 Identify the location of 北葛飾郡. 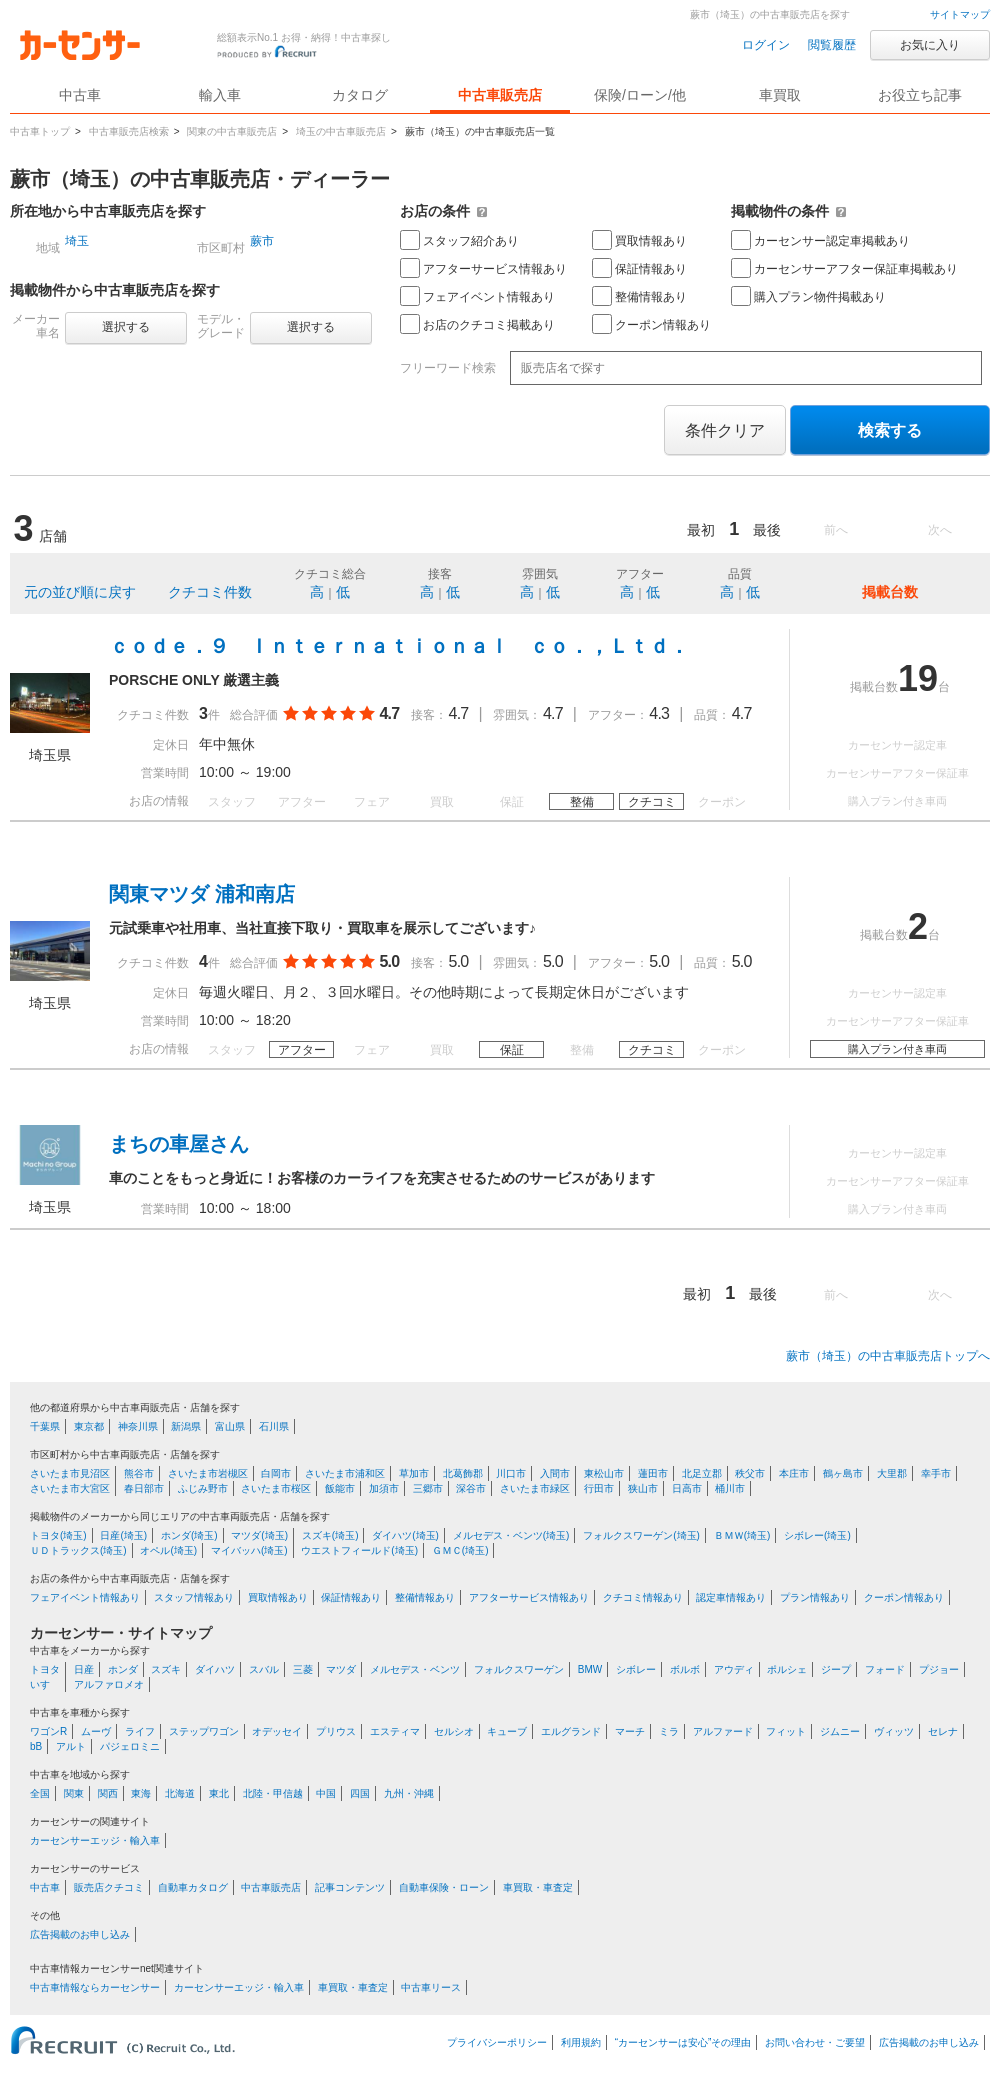
(463, 1473).